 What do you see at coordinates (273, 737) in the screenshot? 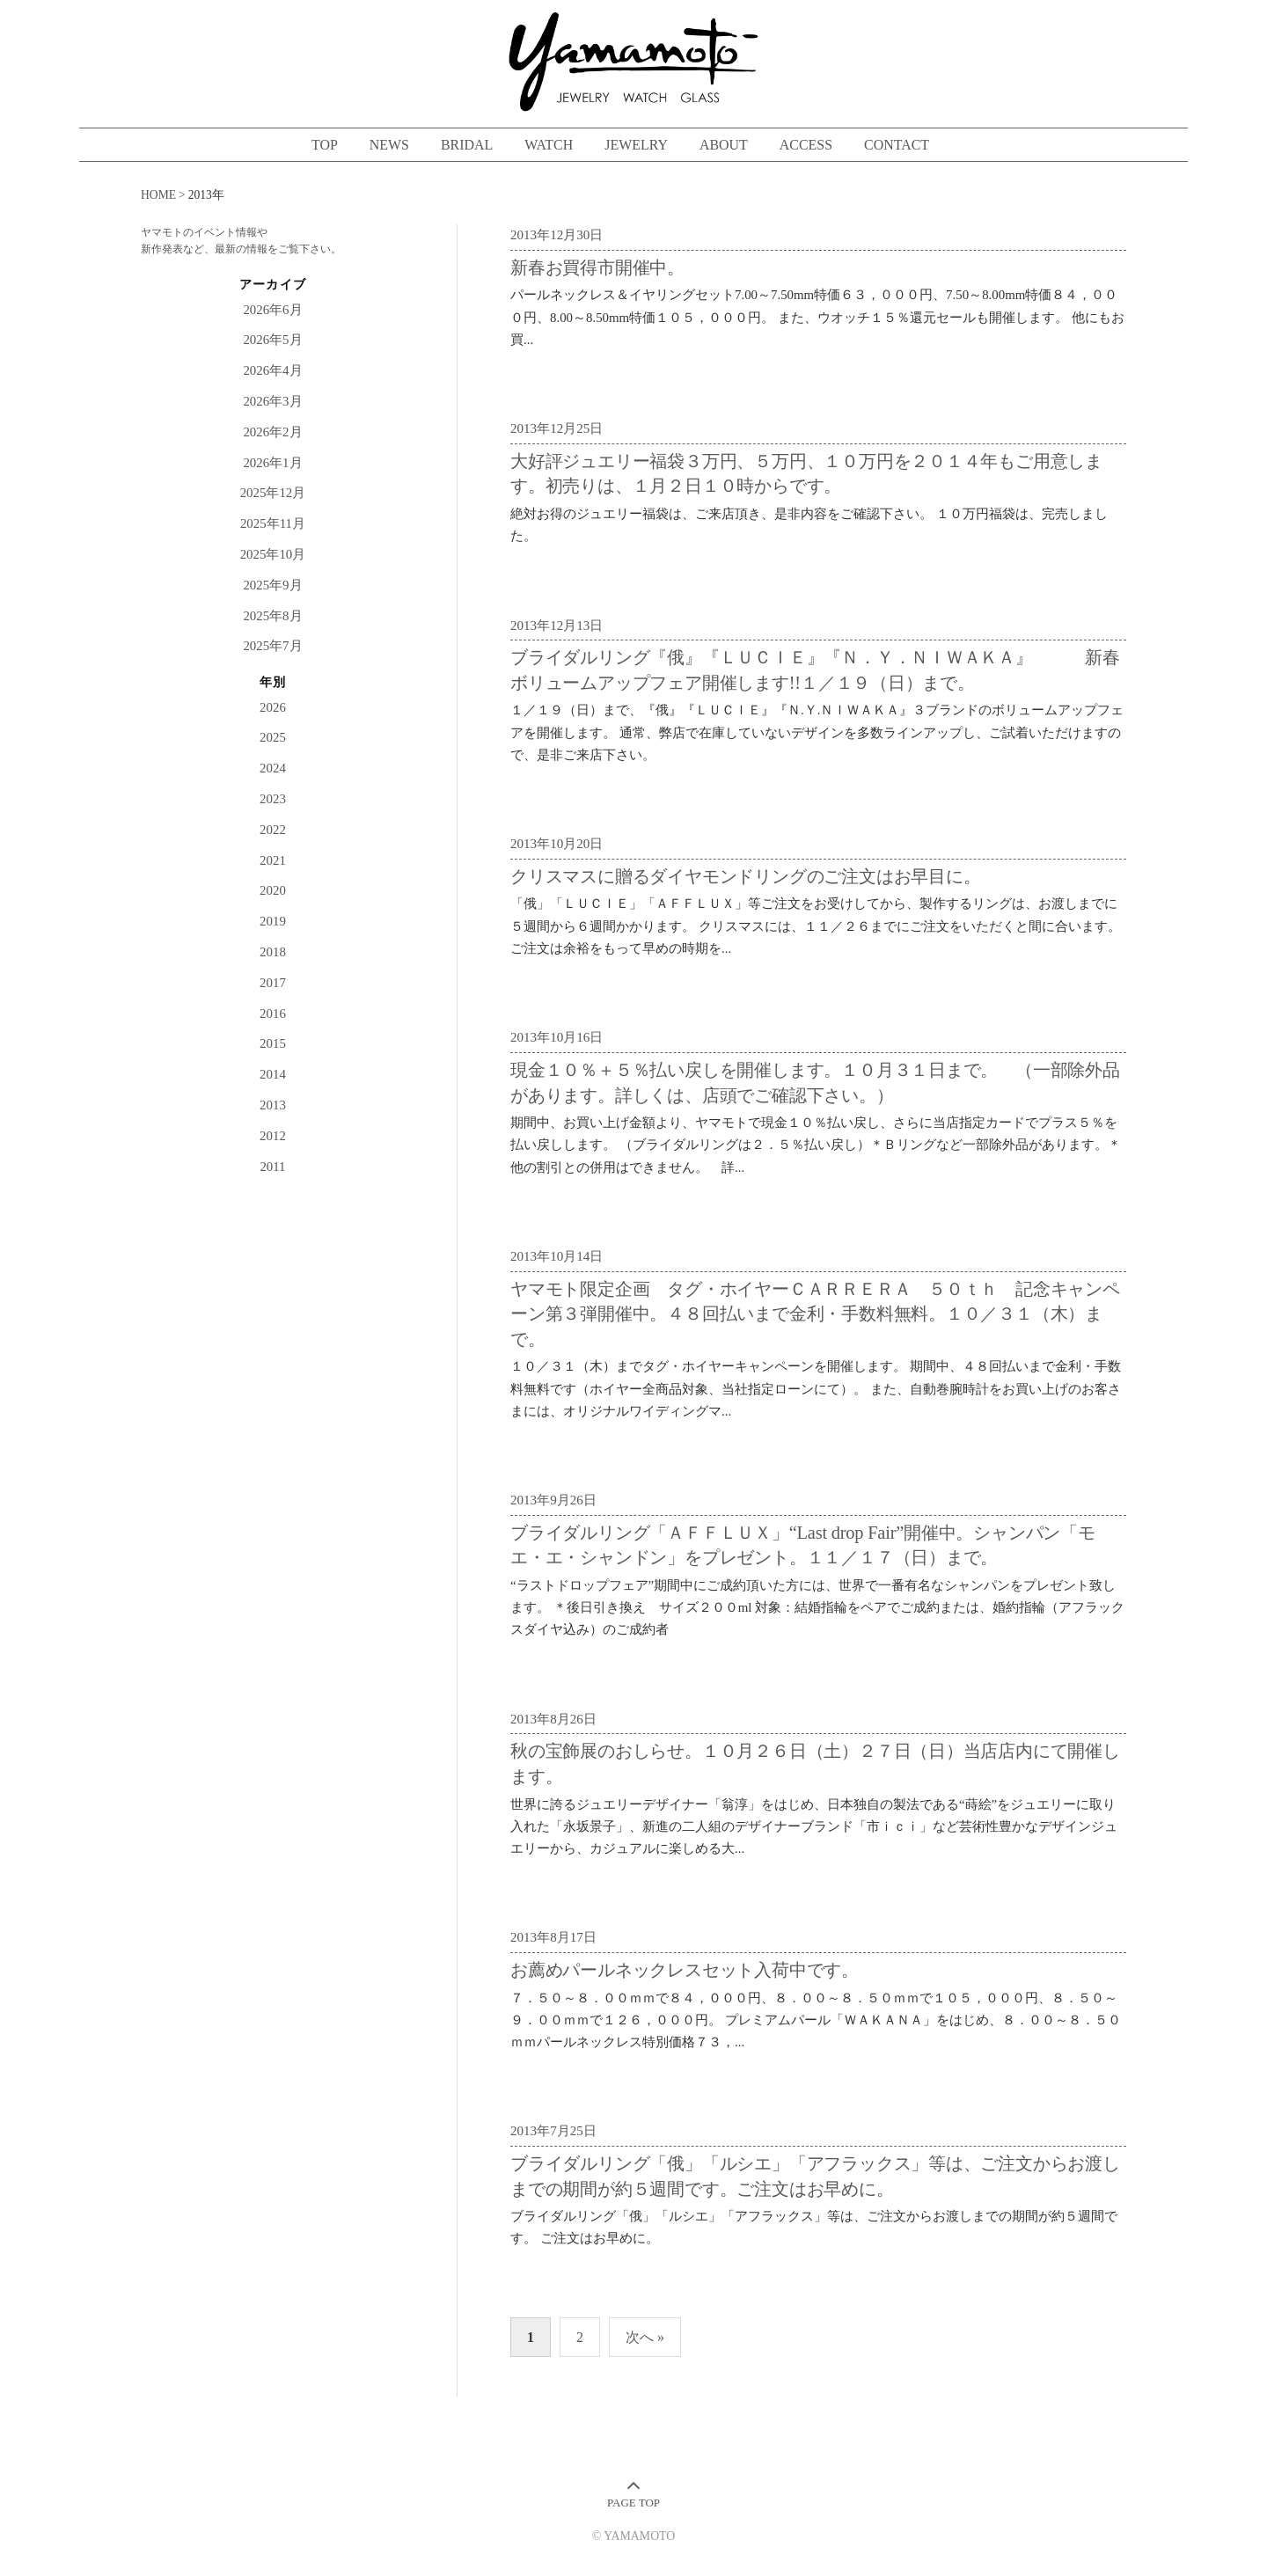
I see `2025` at bounding box center [273, 737].